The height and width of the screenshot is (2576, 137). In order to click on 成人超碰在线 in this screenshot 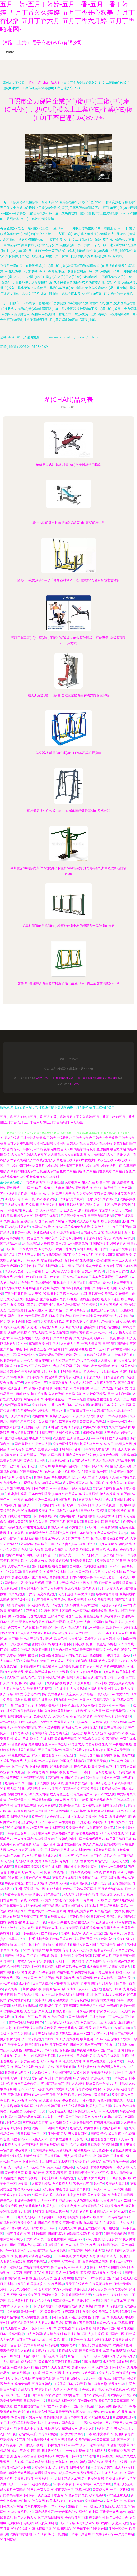, I will do `click(30, 2317)`.